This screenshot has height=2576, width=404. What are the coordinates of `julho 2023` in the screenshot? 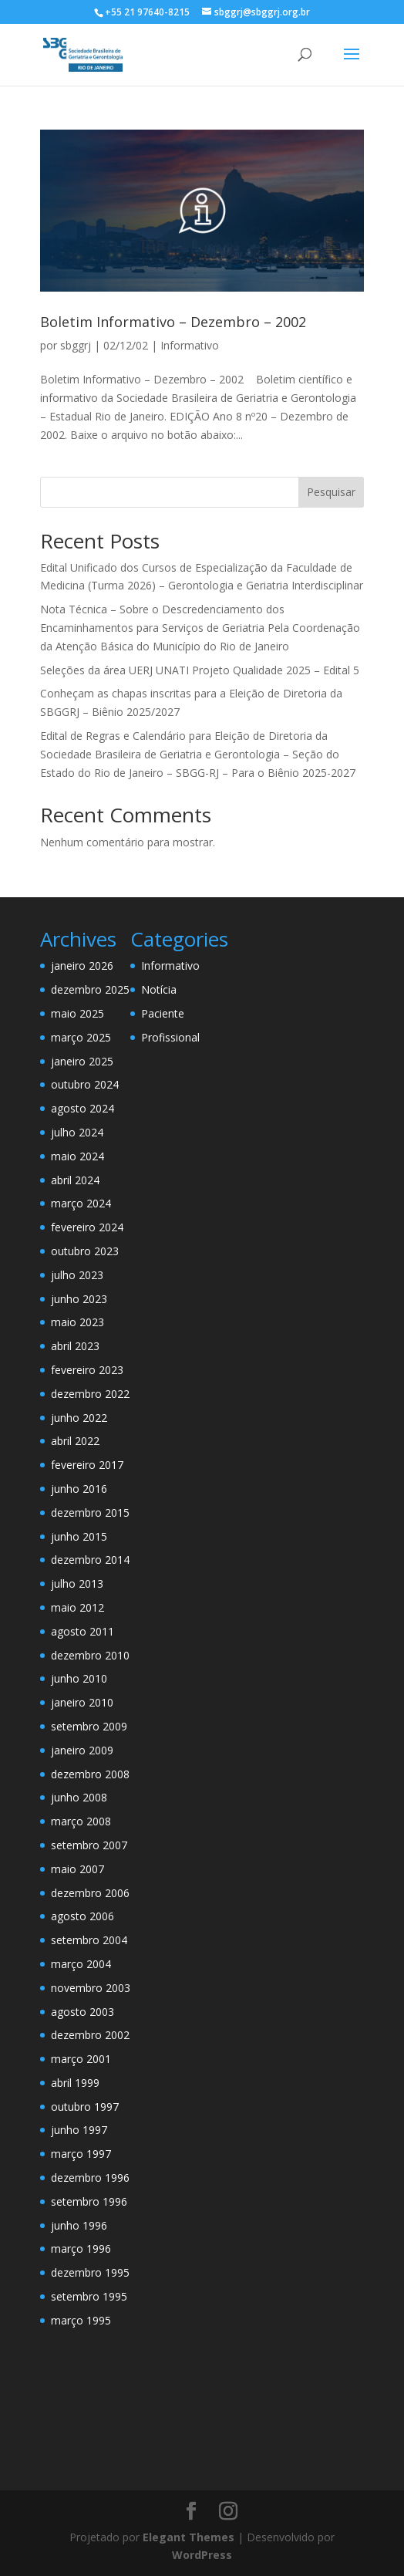 It's located at (77, 1275).